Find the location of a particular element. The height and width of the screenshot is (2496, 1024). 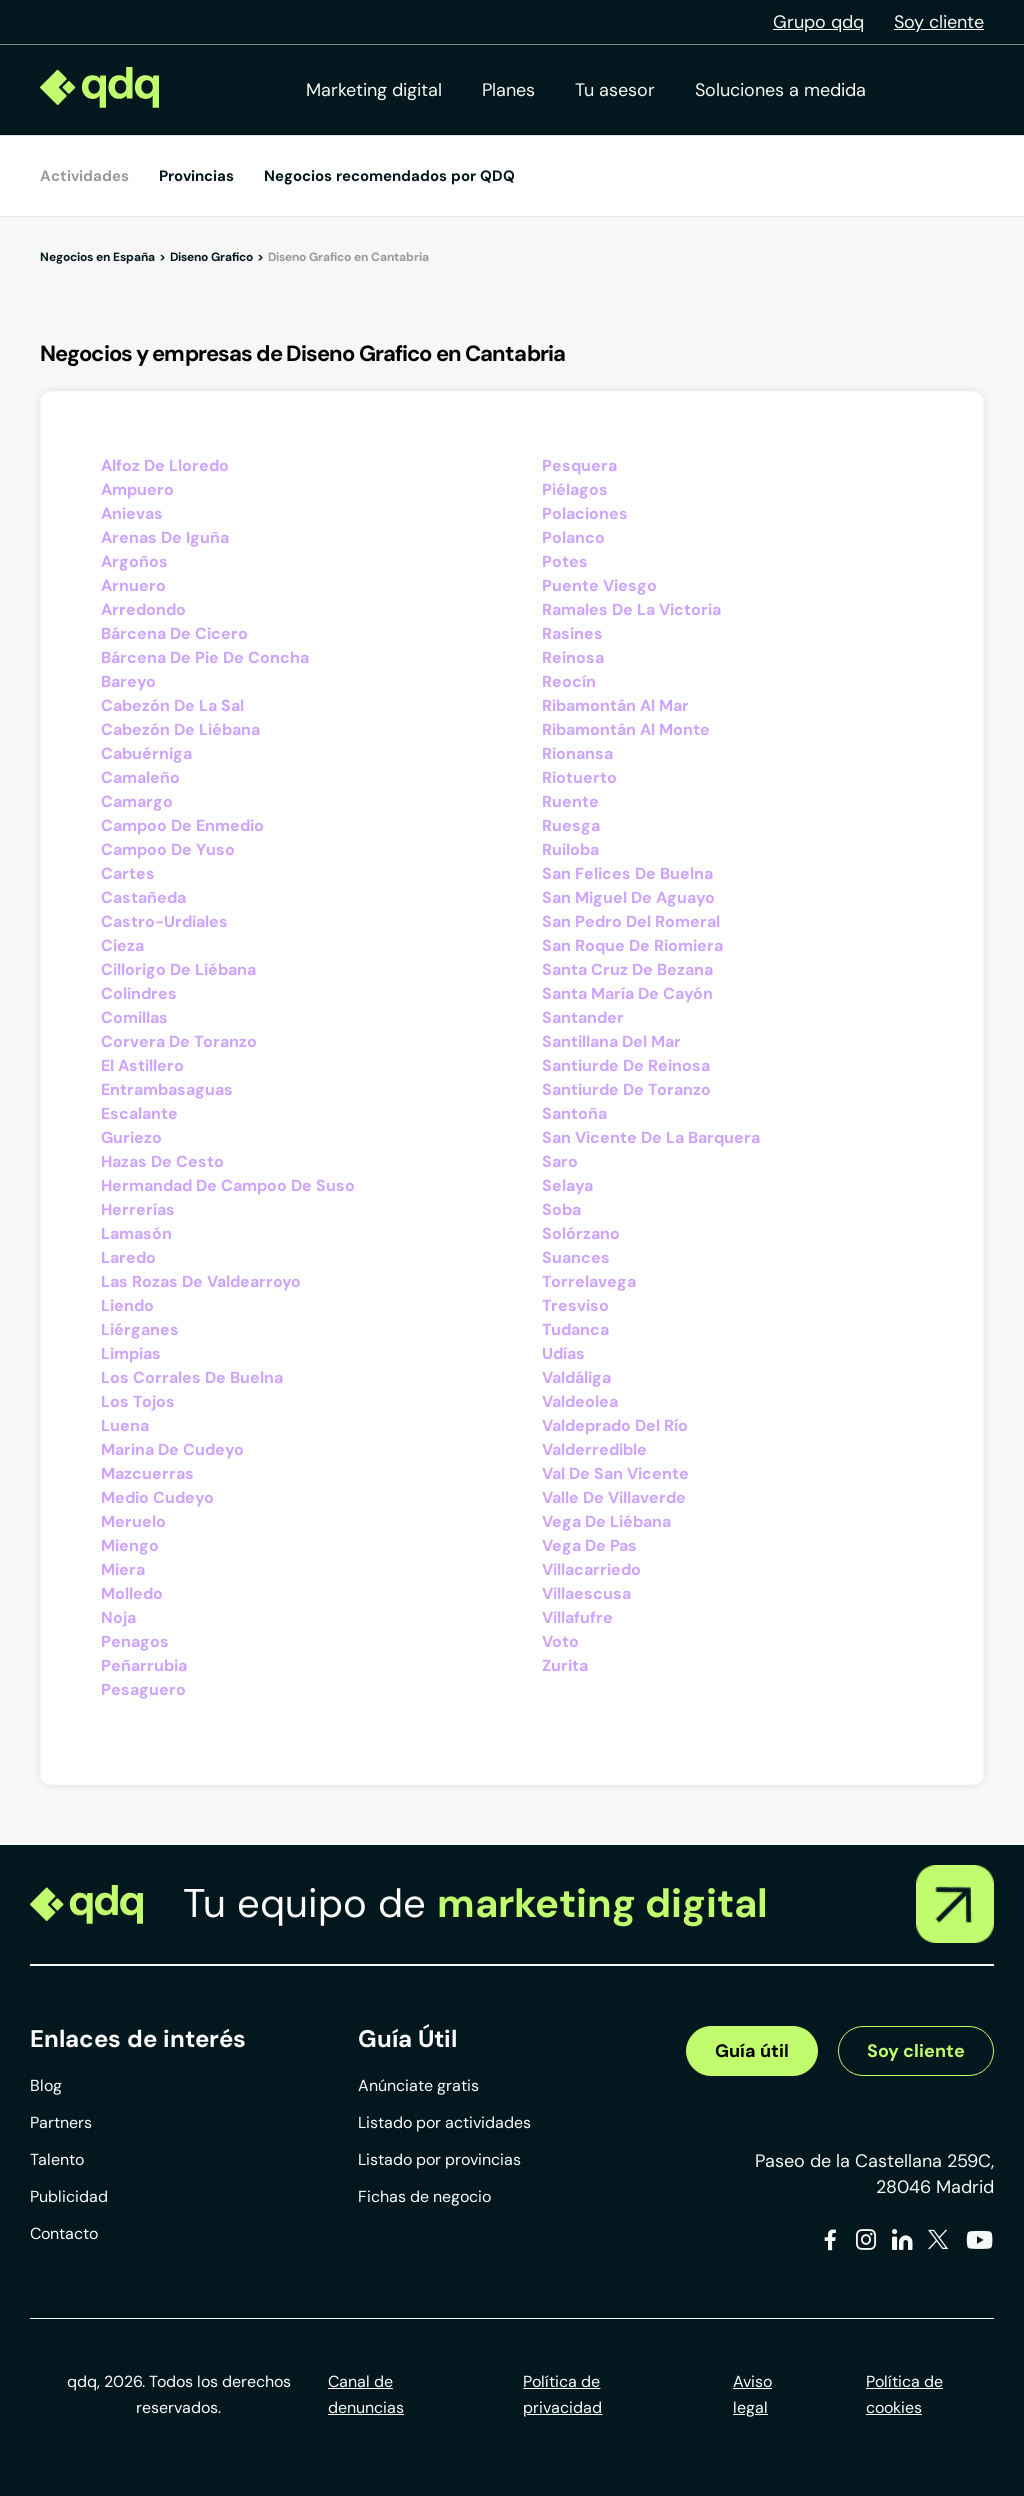

Provincias is located at coordinates (196, 176).